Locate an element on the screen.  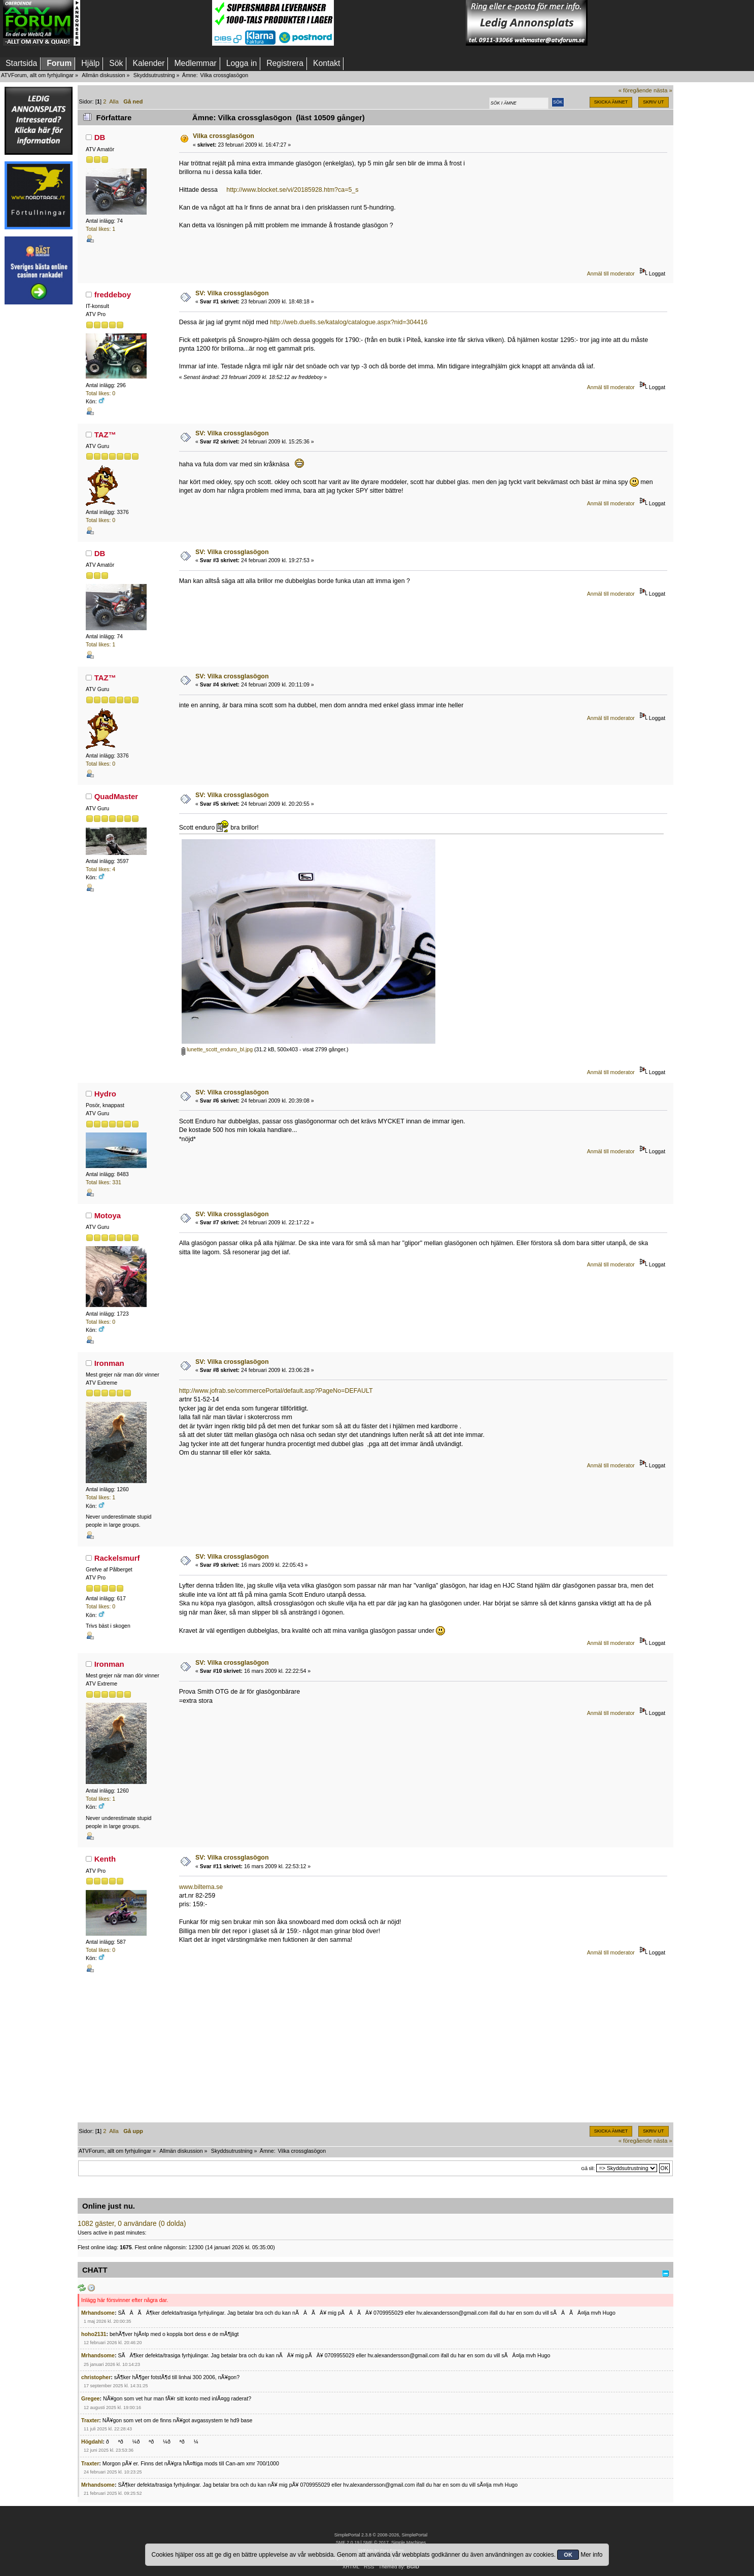
Gregee is located at coordinates (90, 2398).